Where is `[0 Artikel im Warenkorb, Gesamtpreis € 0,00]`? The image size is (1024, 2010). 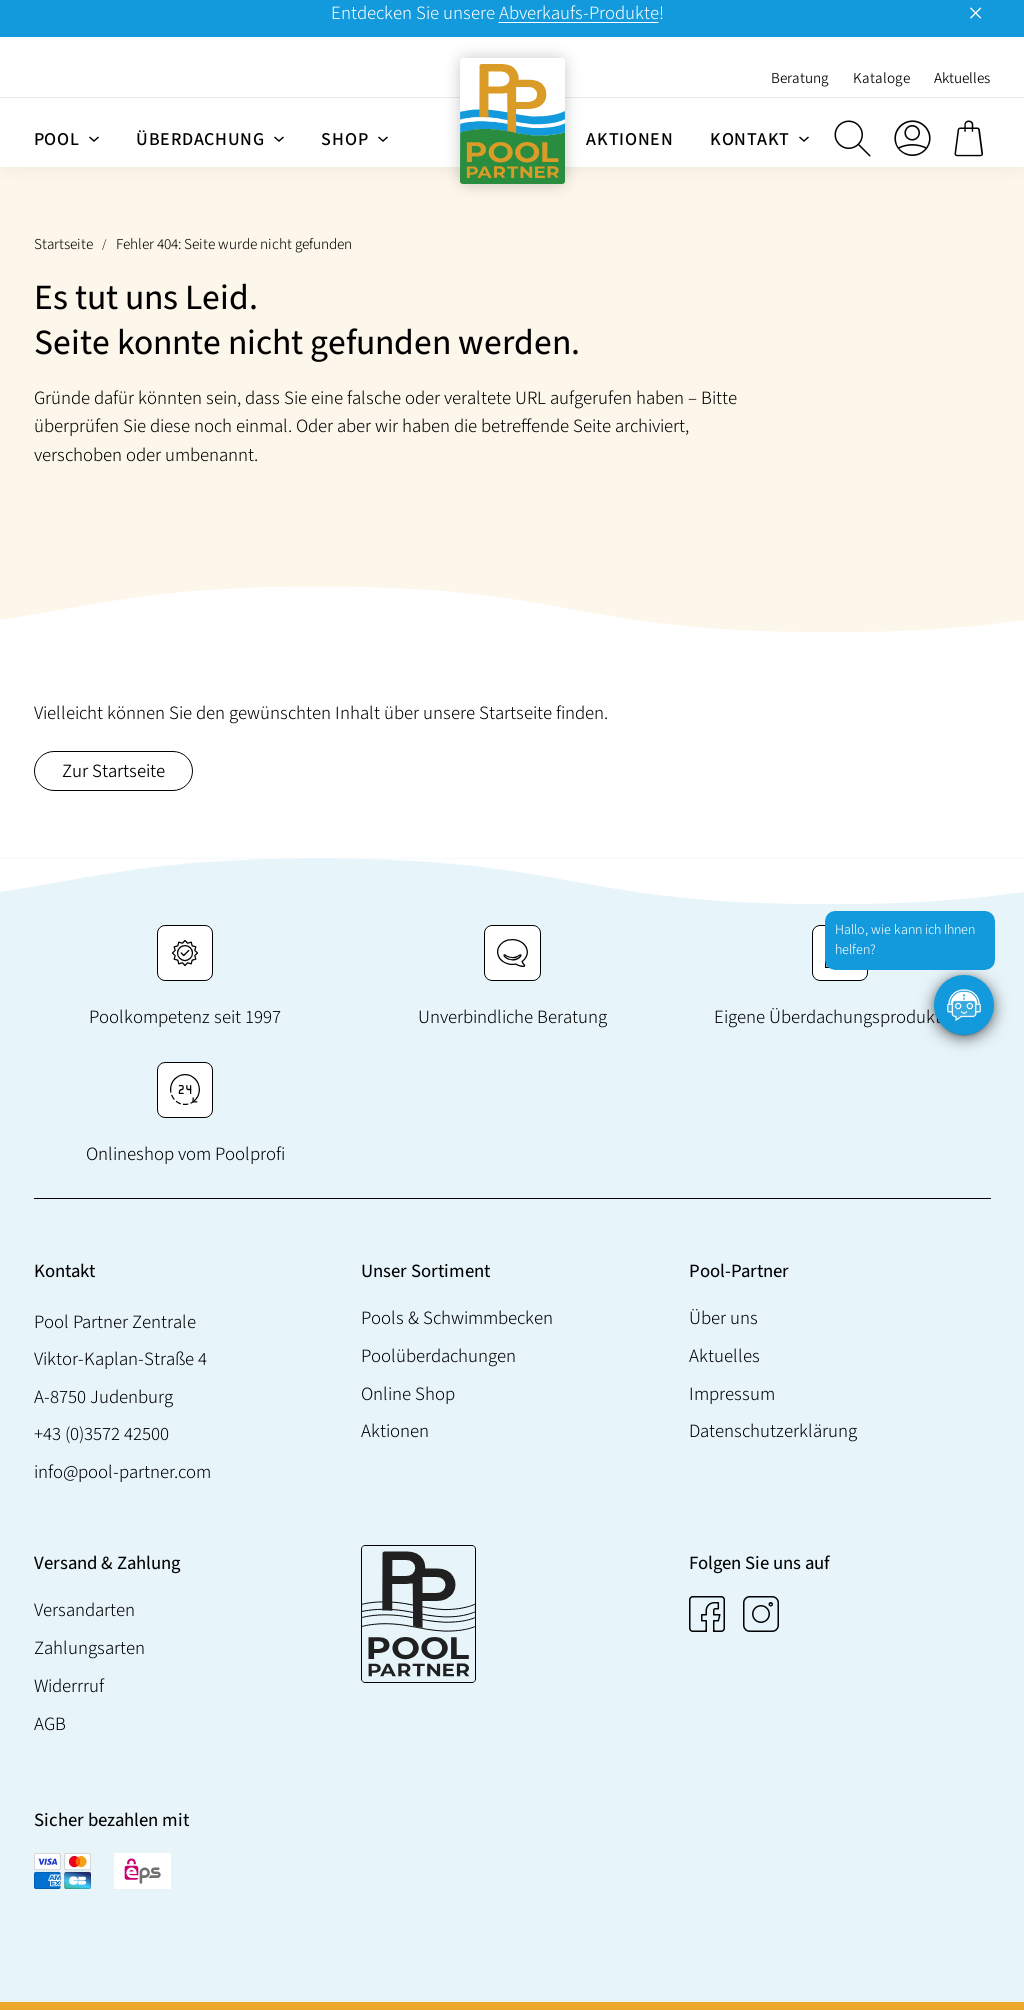 [0 Artikel im Warenkorb, Gesamtpreis € 0,00] is located at coordinates (972, 138).